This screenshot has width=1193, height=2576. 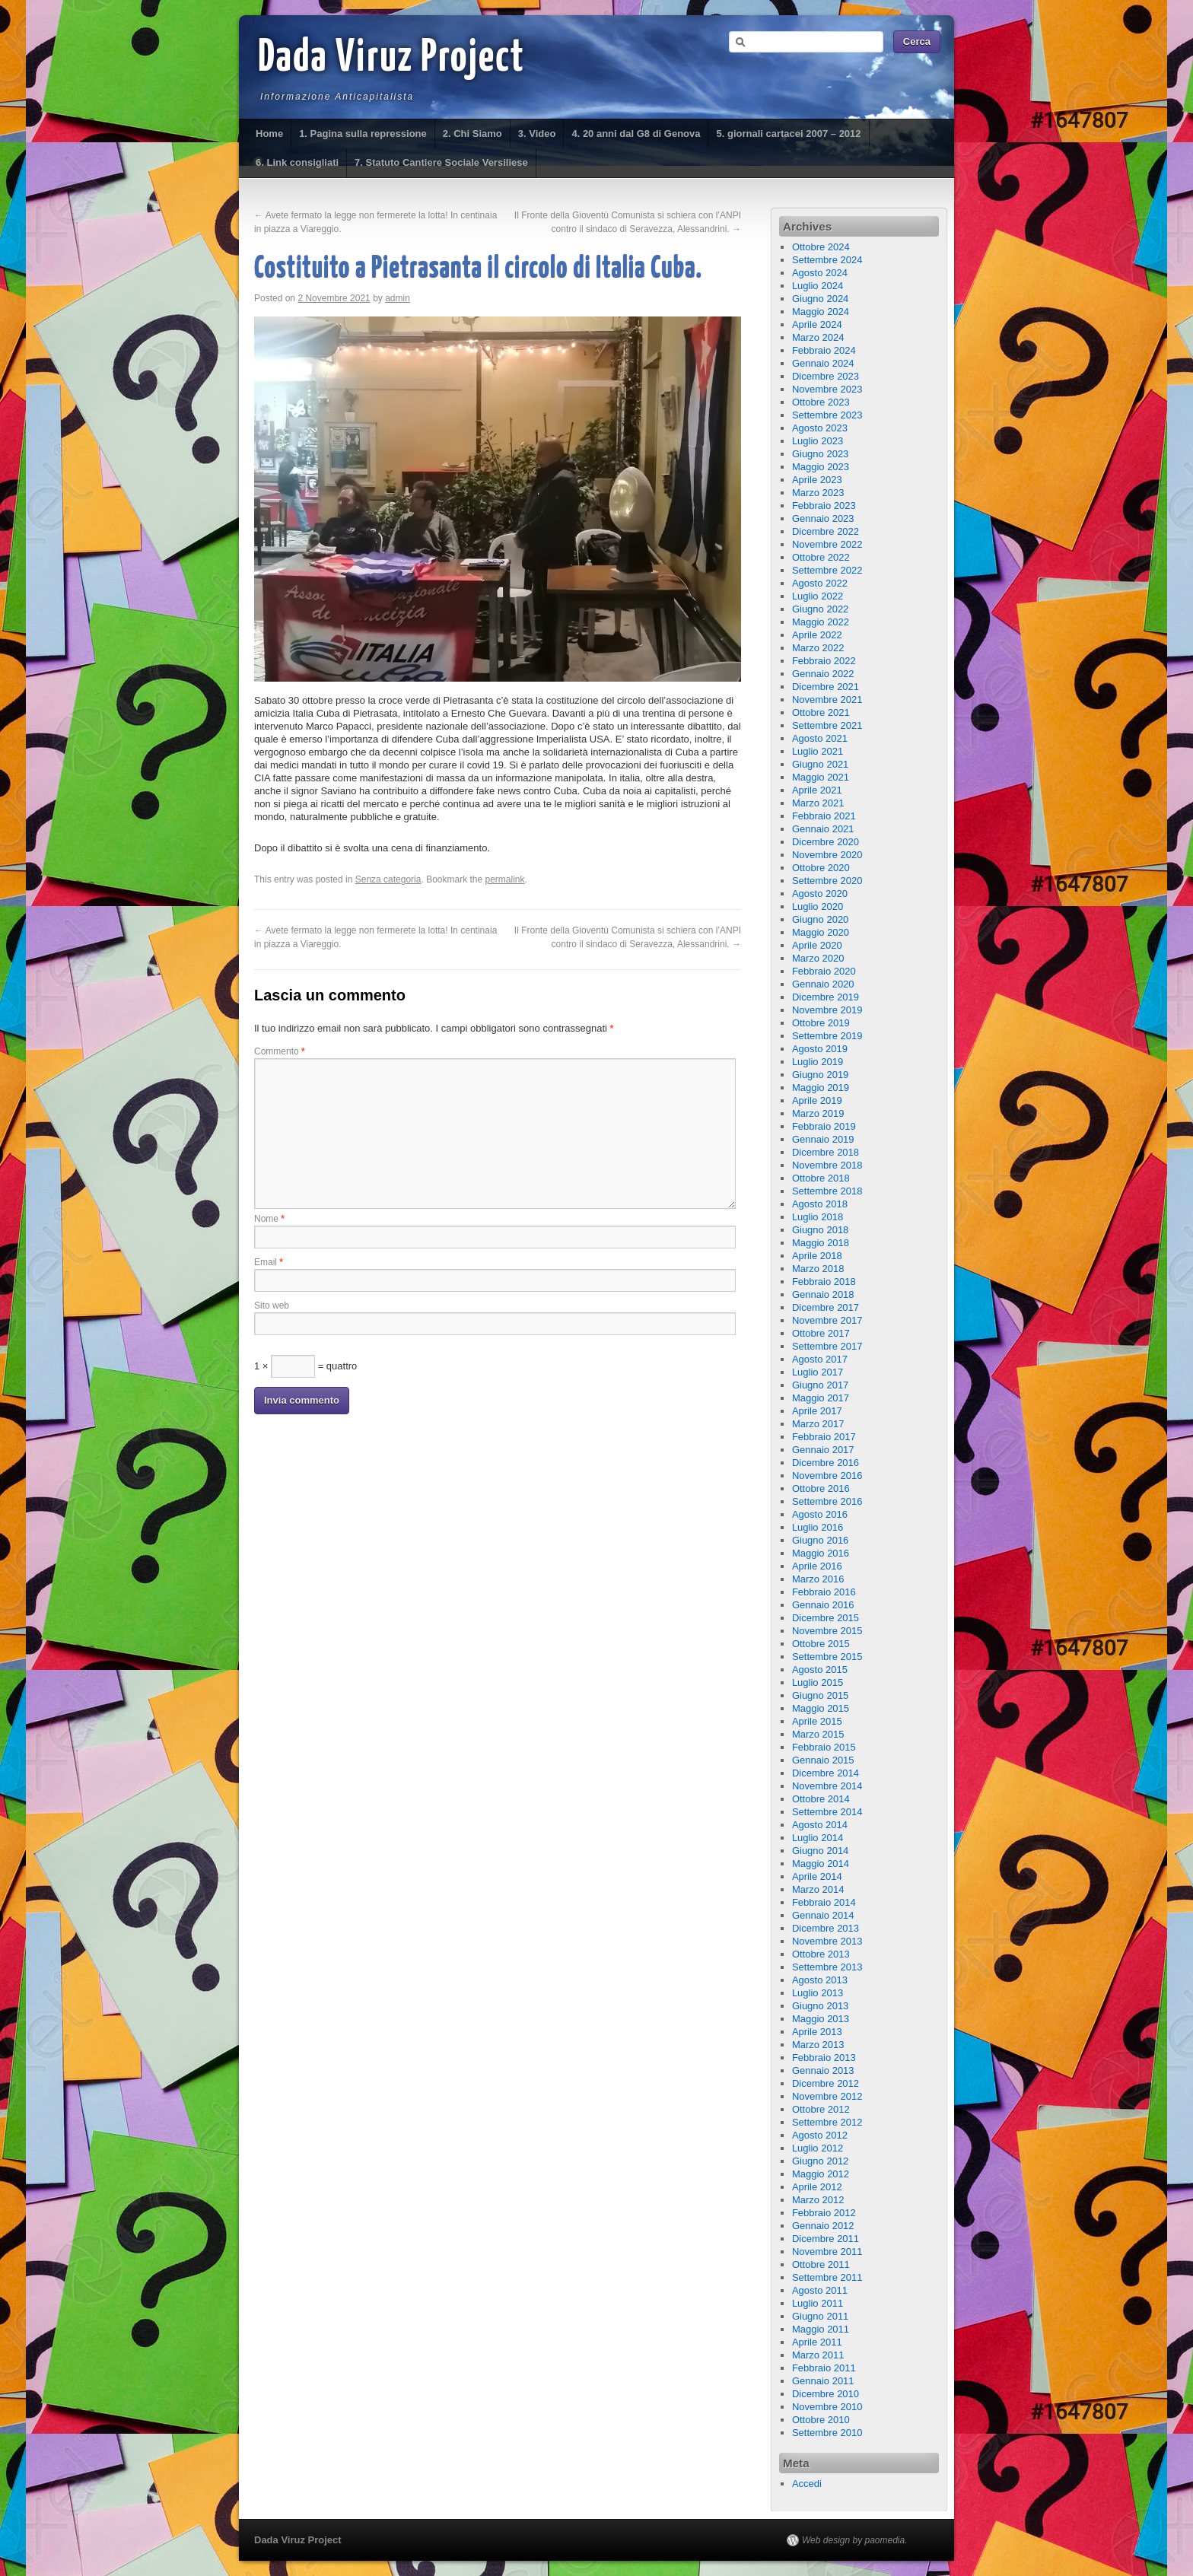 I want to click on Sito web, so click(x=271, y=1305).